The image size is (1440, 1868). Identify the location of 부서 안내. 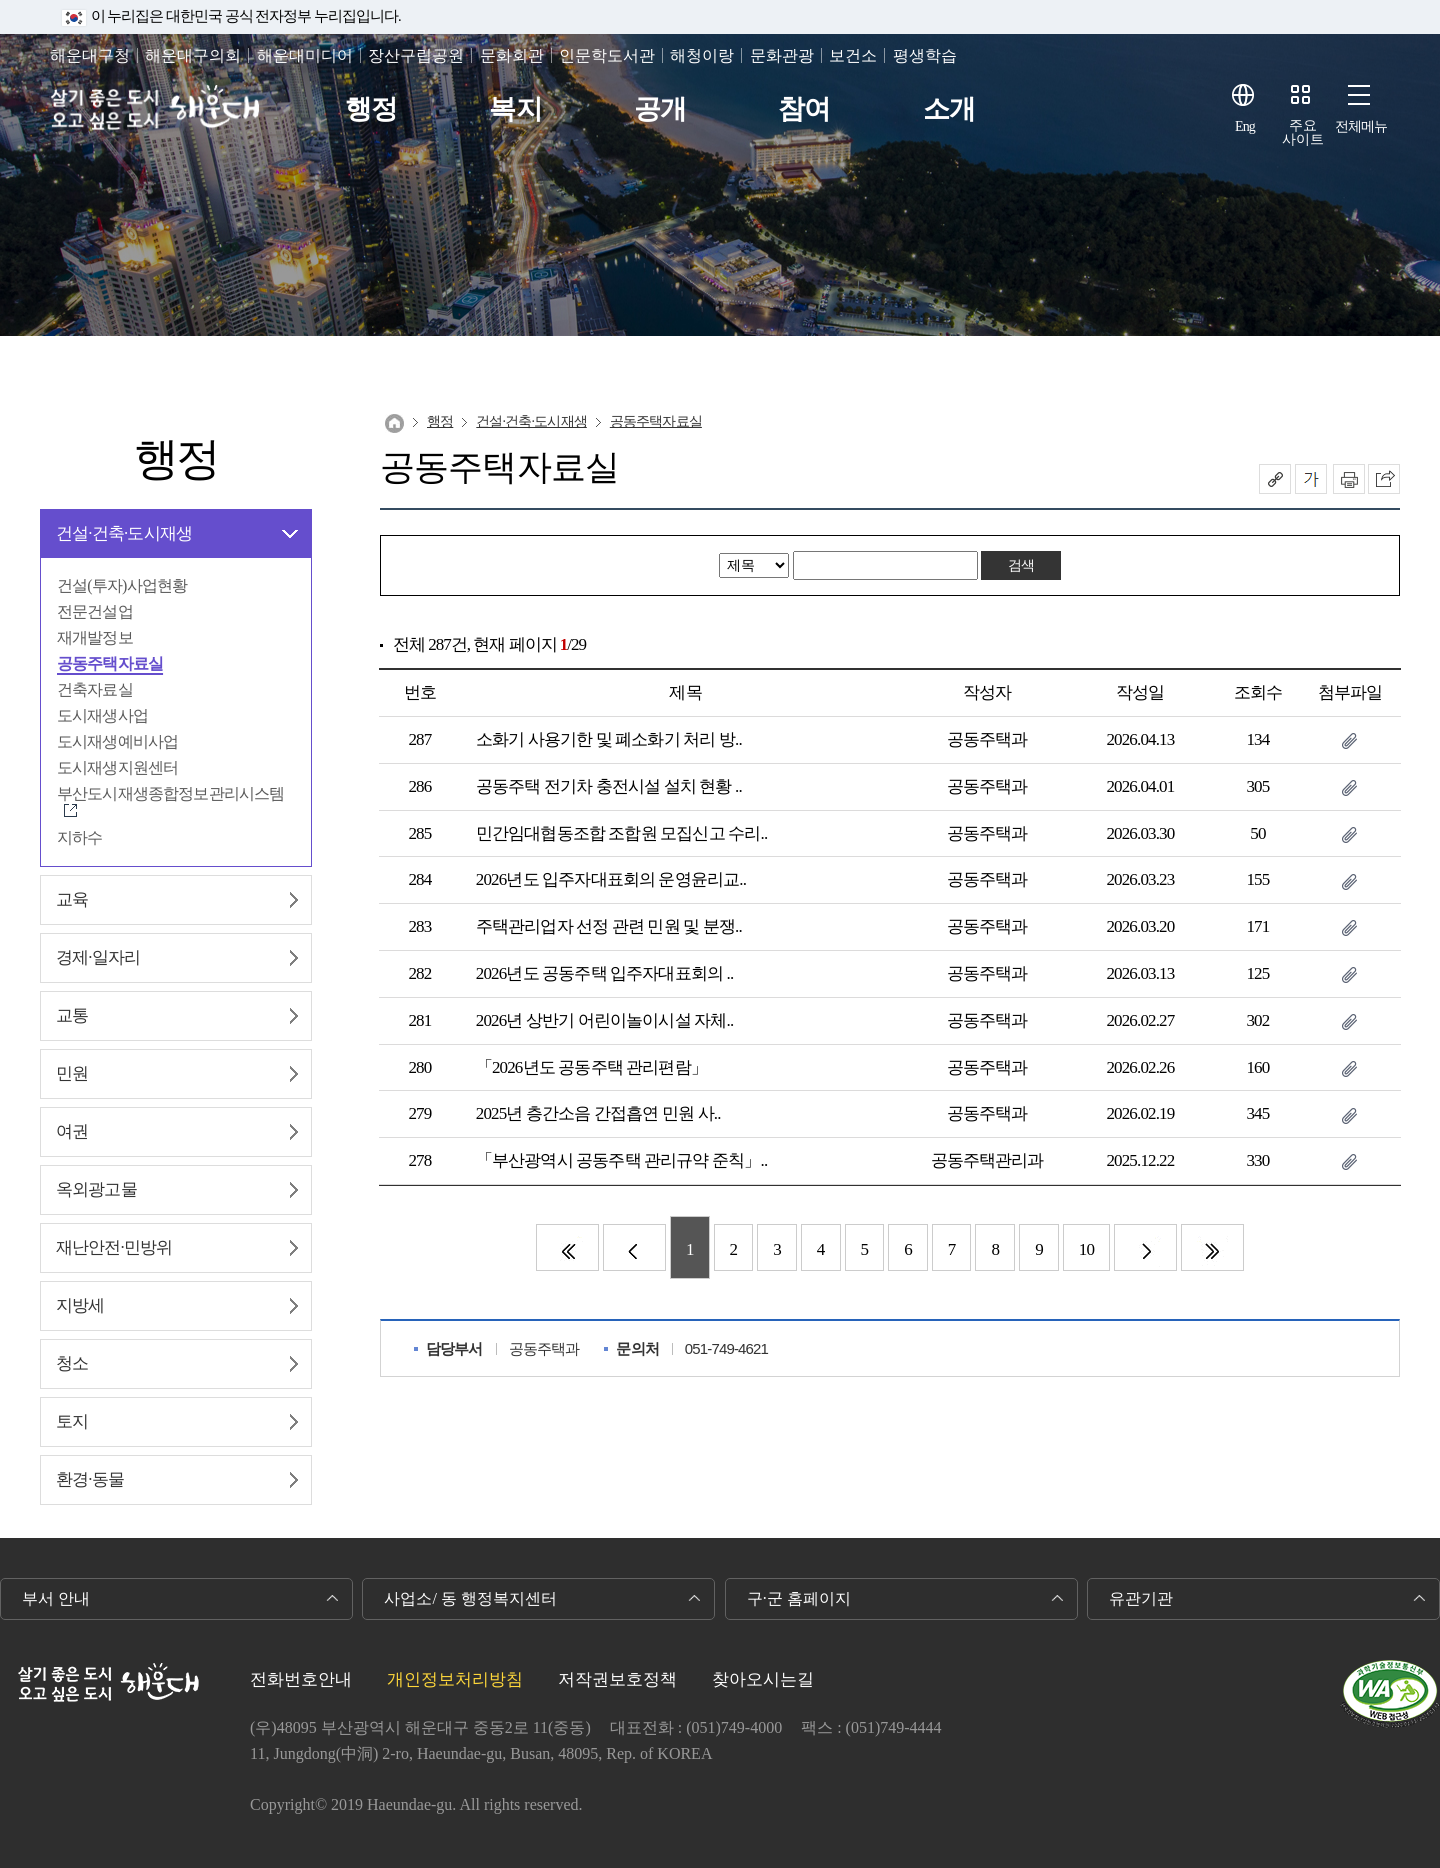
(56, 1598).